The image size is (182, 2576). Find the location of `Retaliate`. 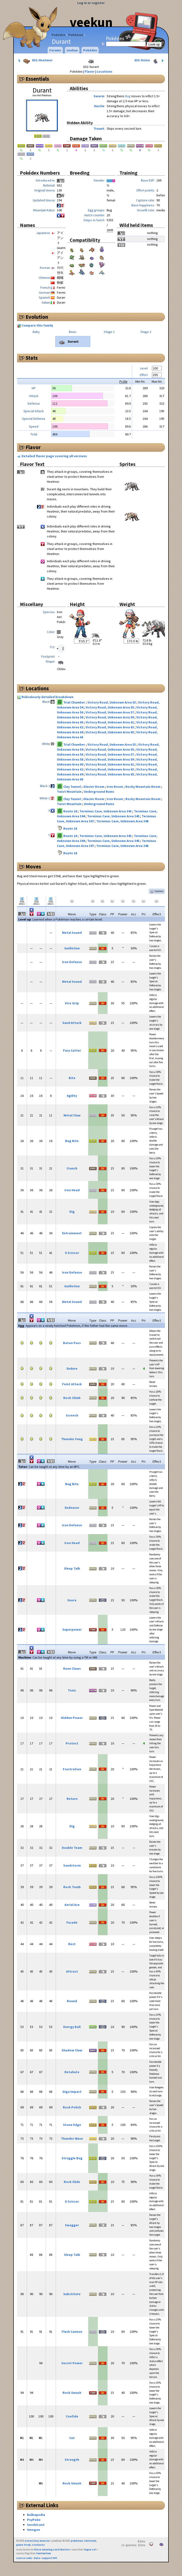

Retaliate is located at coordinates (71, 2072).